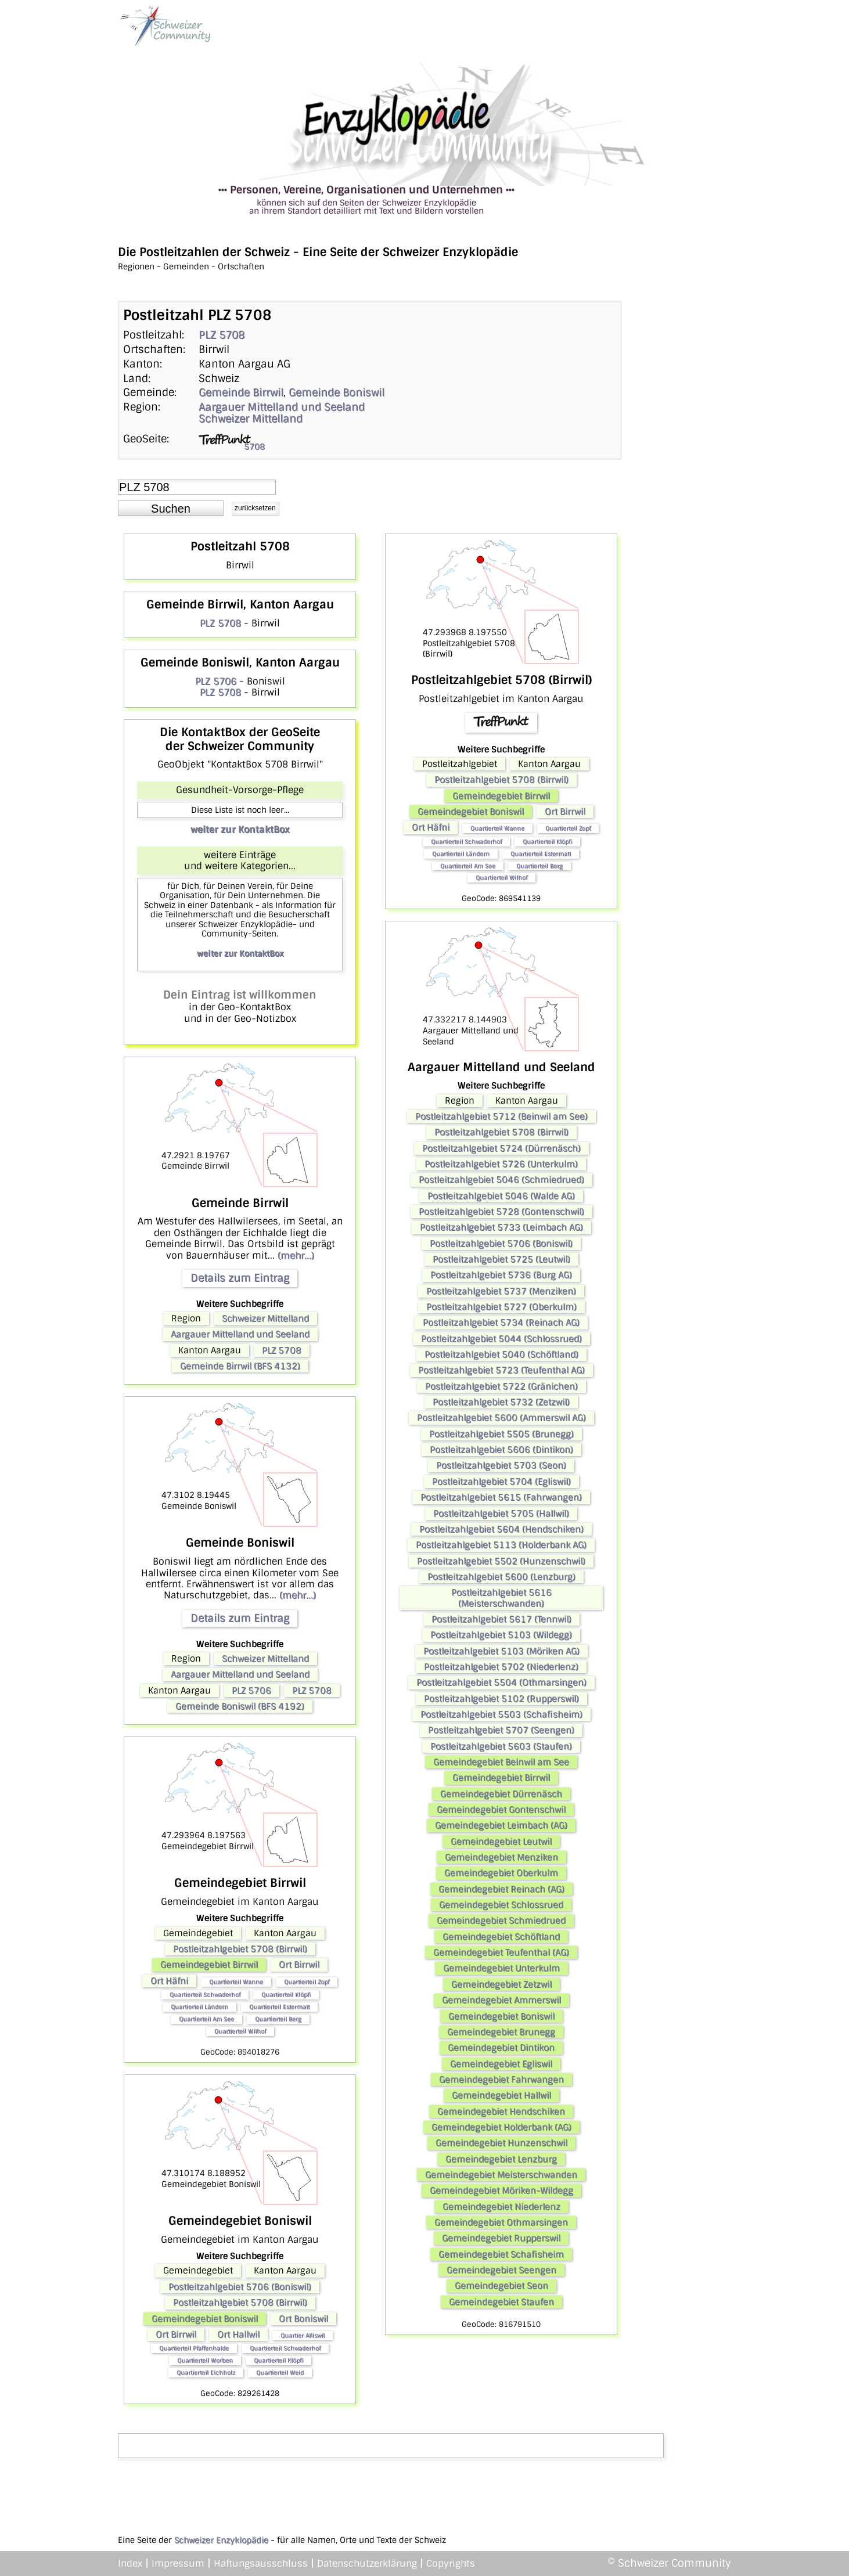  I want to click on Gemeindegebiet Seon, so click(501, 2286).